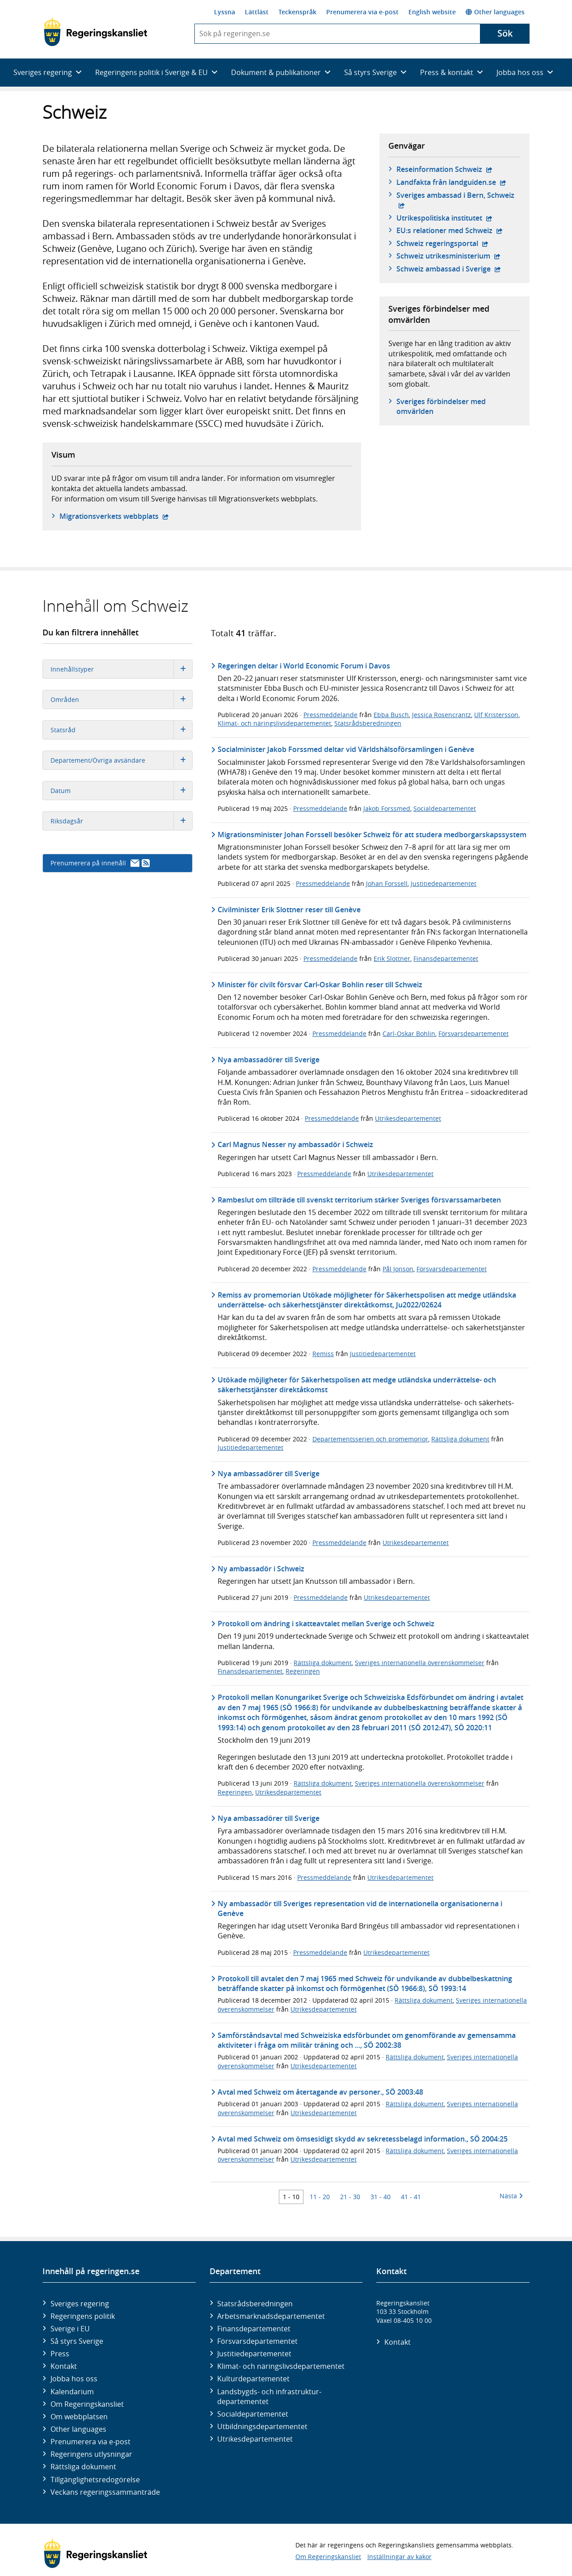  Describe the element at coordinates (303, 1671) in the screenshot. I see `Regeringen` at that location.